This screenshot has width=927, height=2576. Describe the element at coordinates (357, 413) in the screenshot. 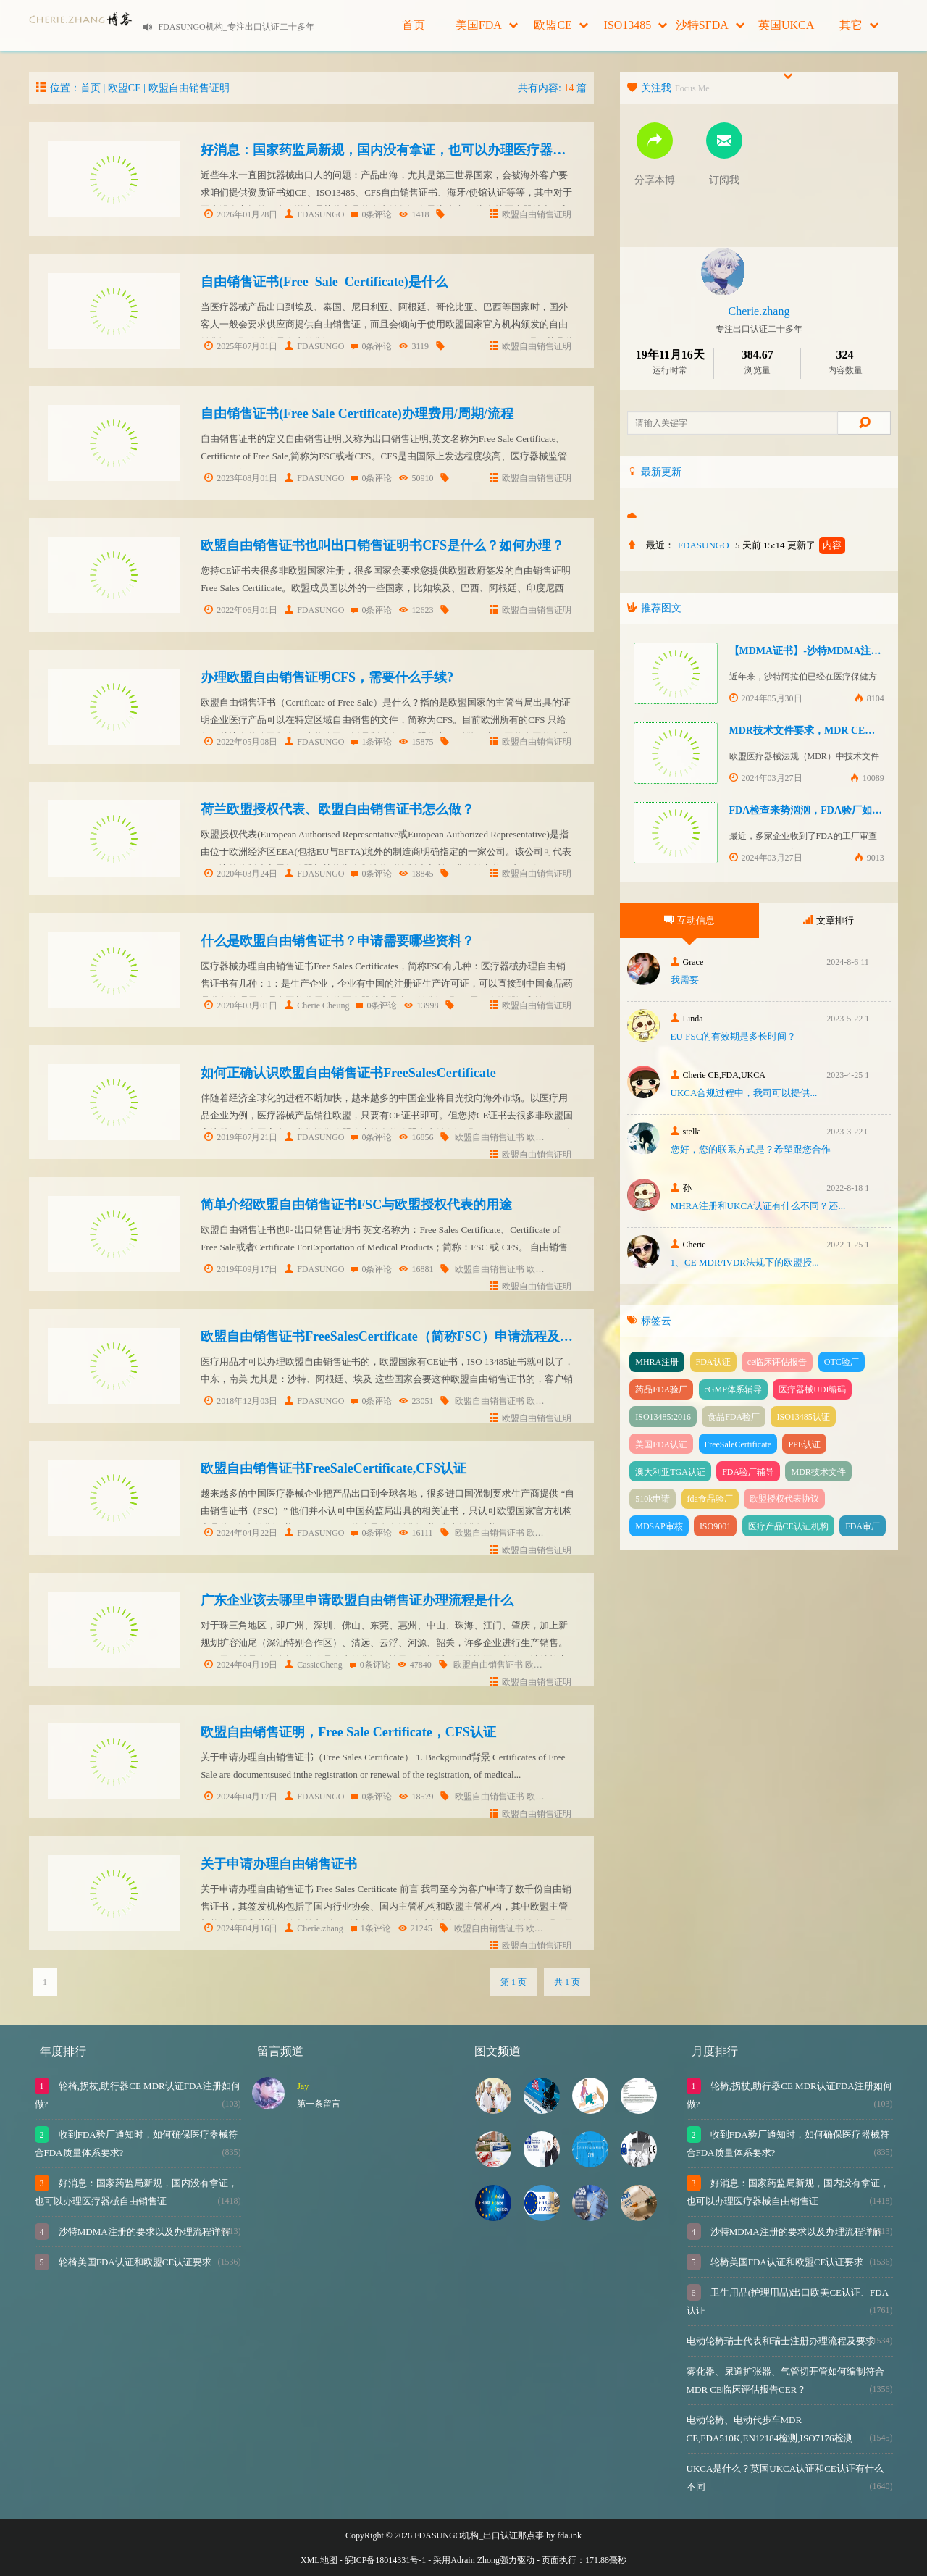

I see `自由销售证书(Free Sale Certificate)办理费用/周期/流程` at that location.